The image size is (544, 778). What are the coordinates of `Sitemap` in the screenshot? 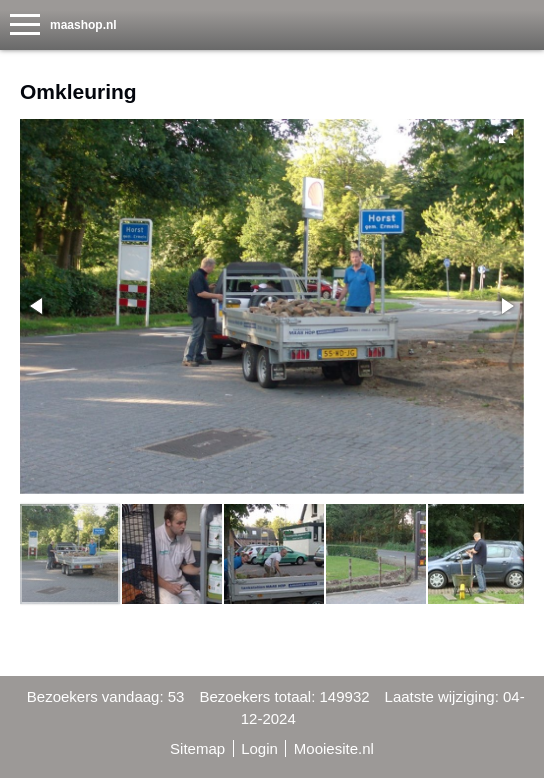 It's located at (197, 748).